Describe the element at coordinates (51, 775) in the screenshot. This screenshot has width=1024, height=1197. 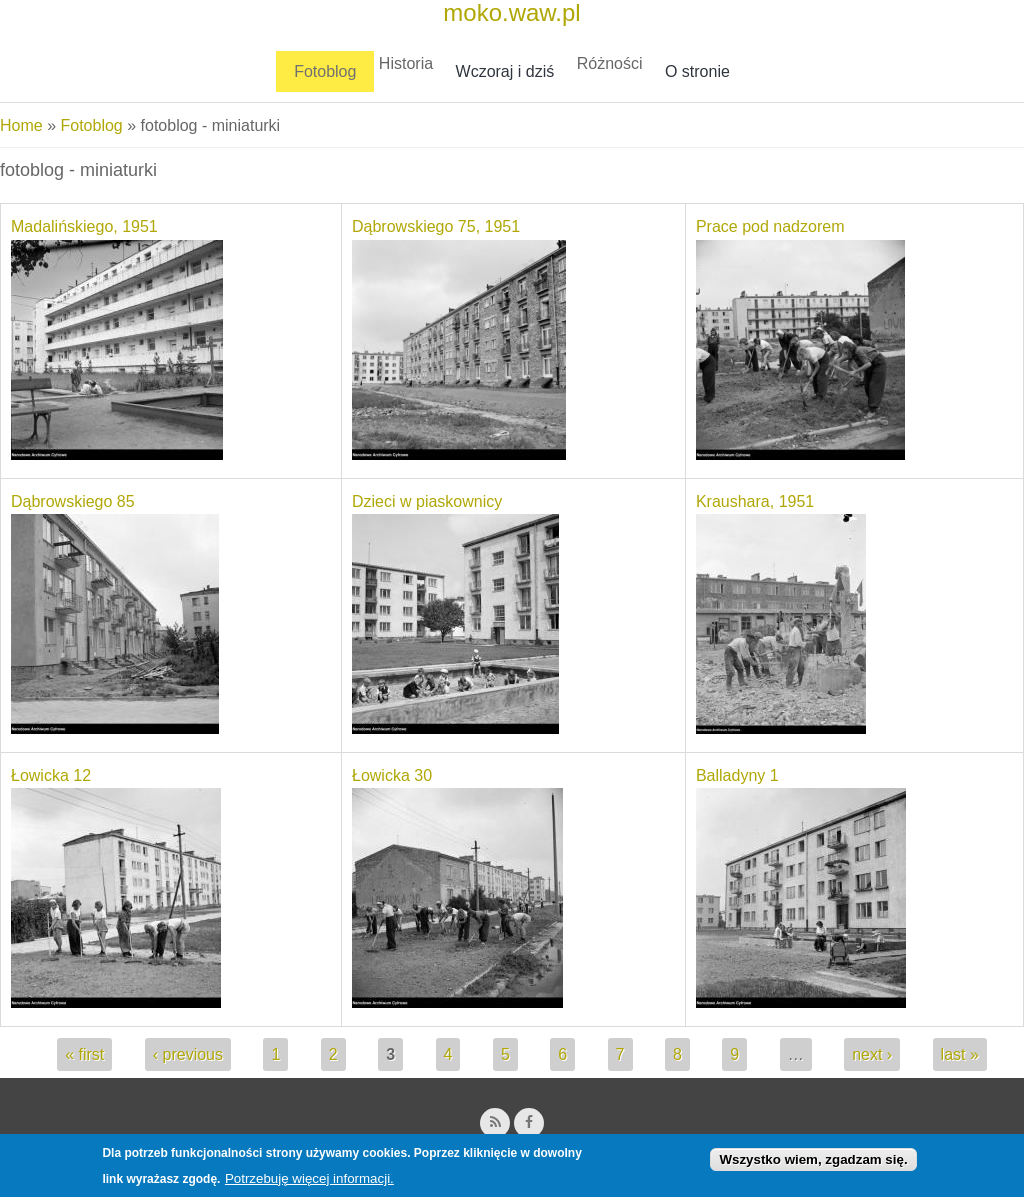
I see `Łowicka 12` at that location.